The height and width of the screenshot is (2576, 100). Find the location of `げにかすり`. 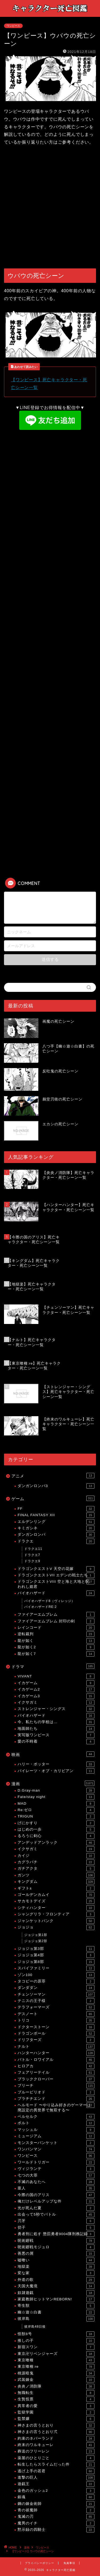

げにかすり is located at coordinates (56, 1823).